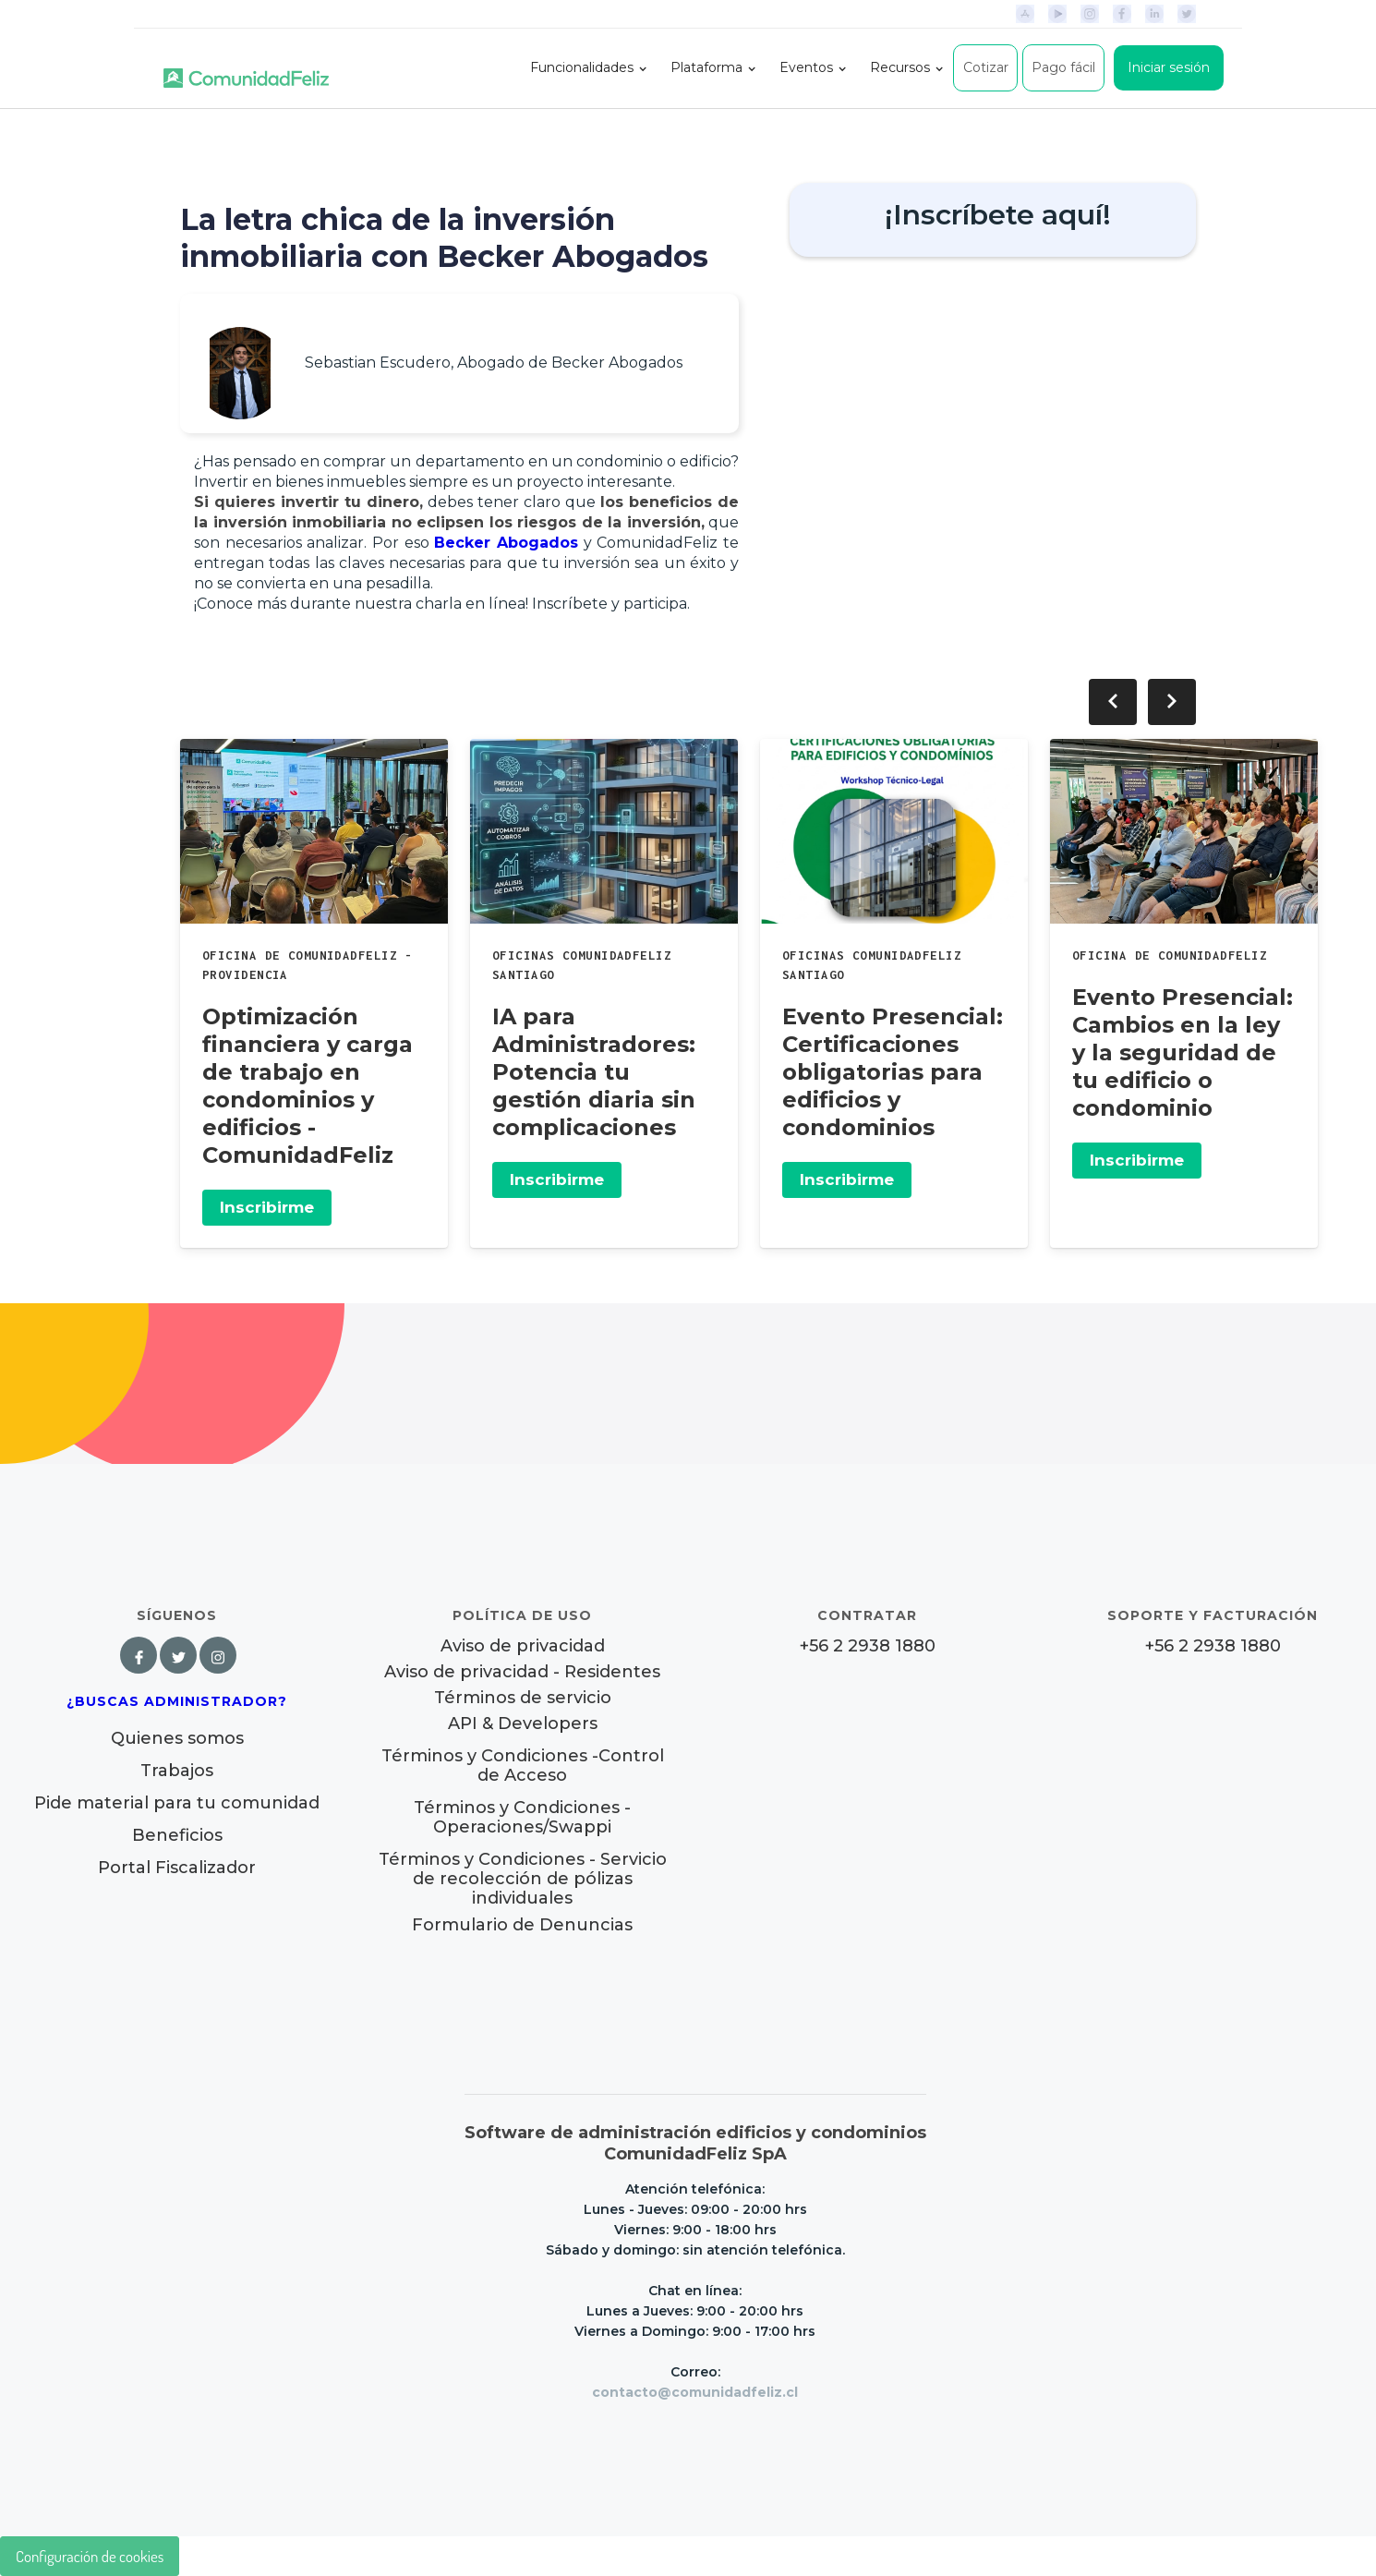  I want to click on ¿Buscas Administrador?, so click(176, 1701).